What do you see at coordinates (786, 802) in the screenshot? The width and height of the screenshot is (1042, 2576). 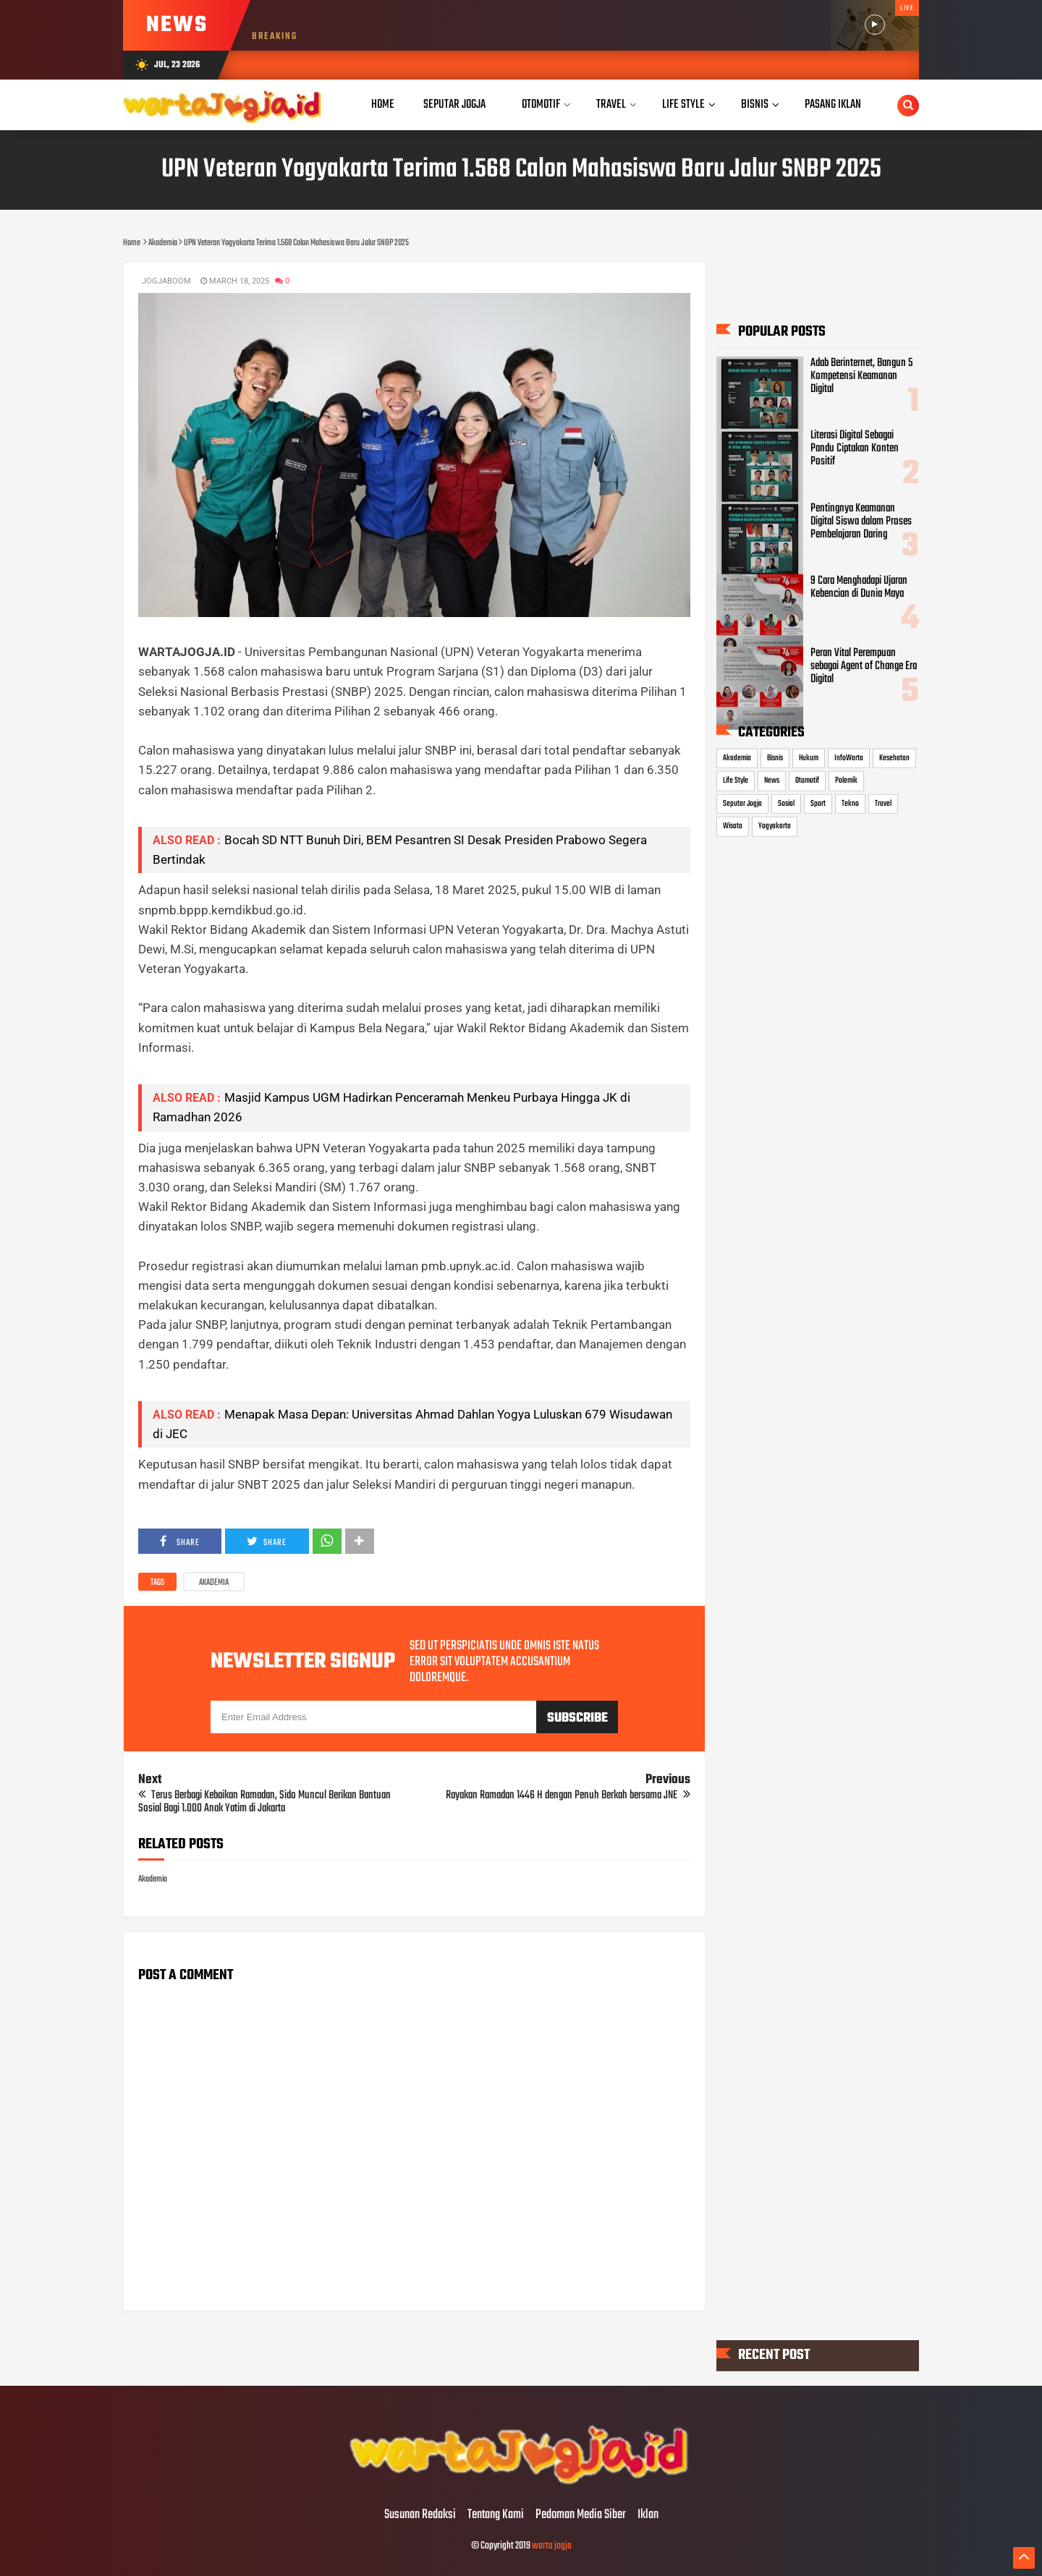 I see `Sosial` at bounding box center [786, 802].